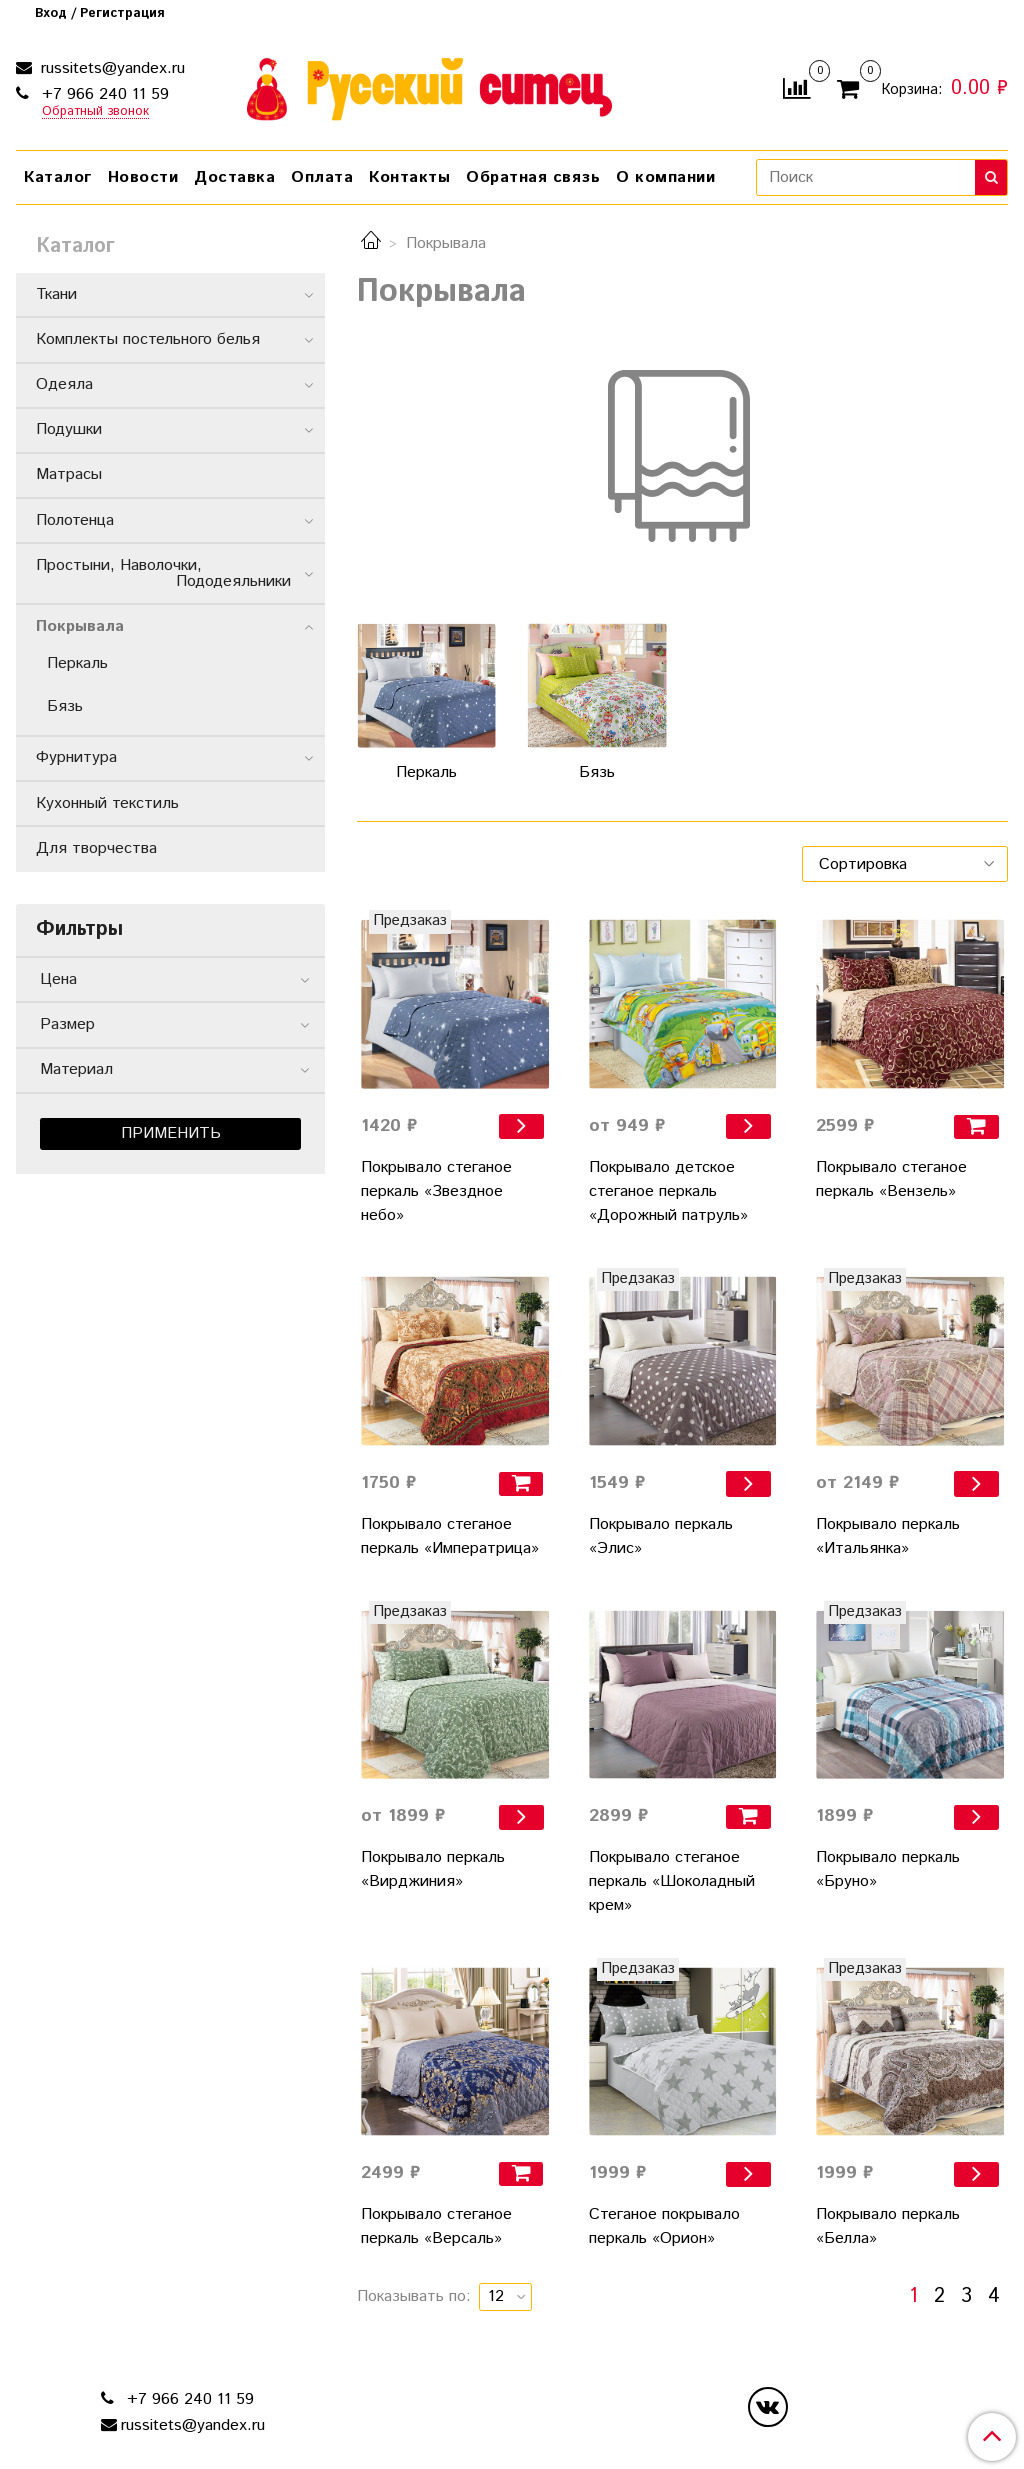  I want to click on Каталог, so click(58, 177).